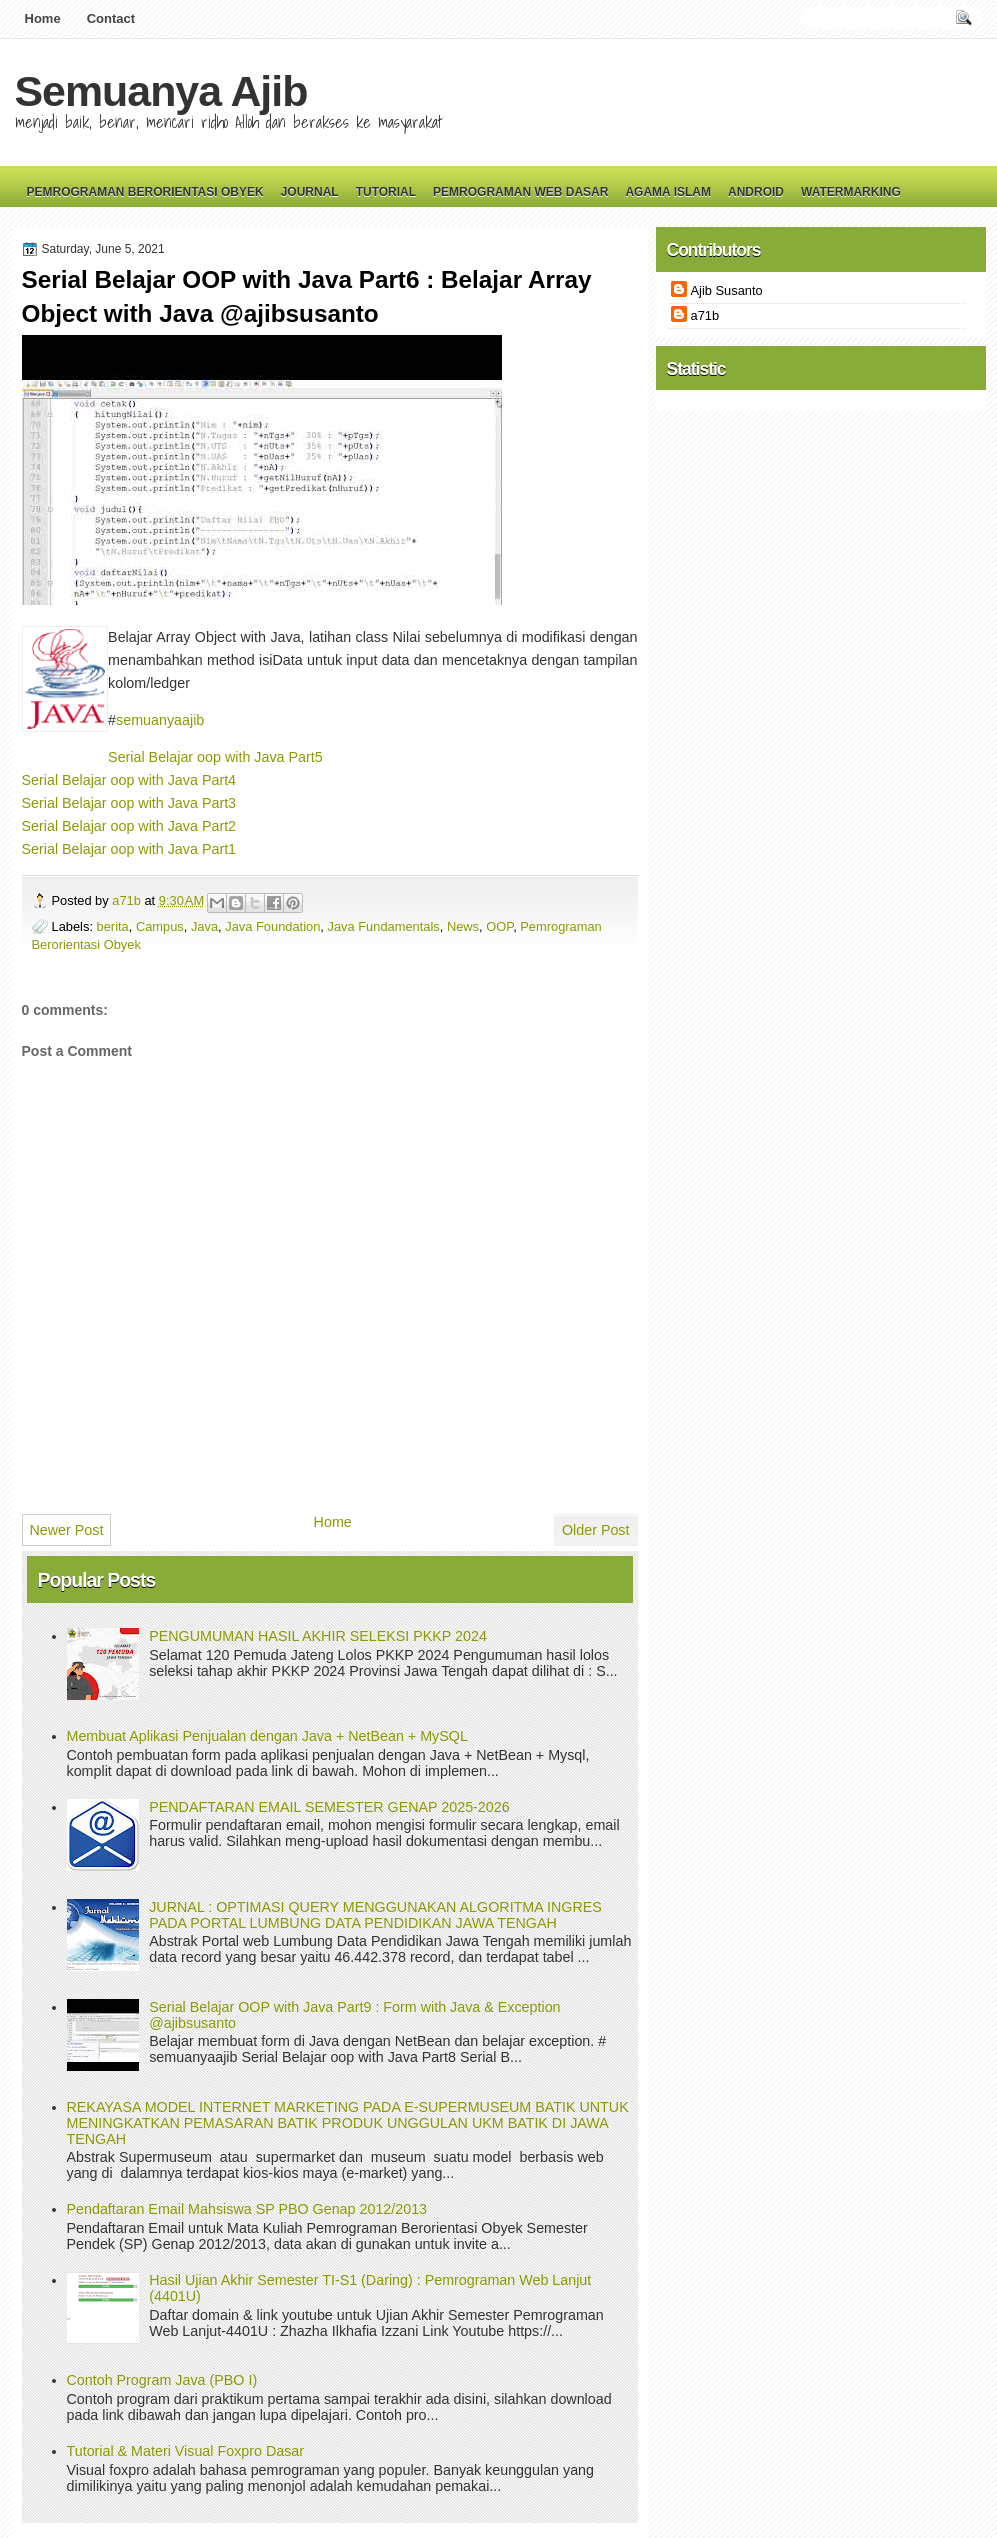 This screenshot has width=997, height=2538. I want to click on JURNAL : OPTIMASI QUERY MENGGUNAKAN ALGORITMA INGRES PADA PORTAL LUMBUNG DATA PENDIDIKAN JAWA TENGAH, so click(375, 1915).